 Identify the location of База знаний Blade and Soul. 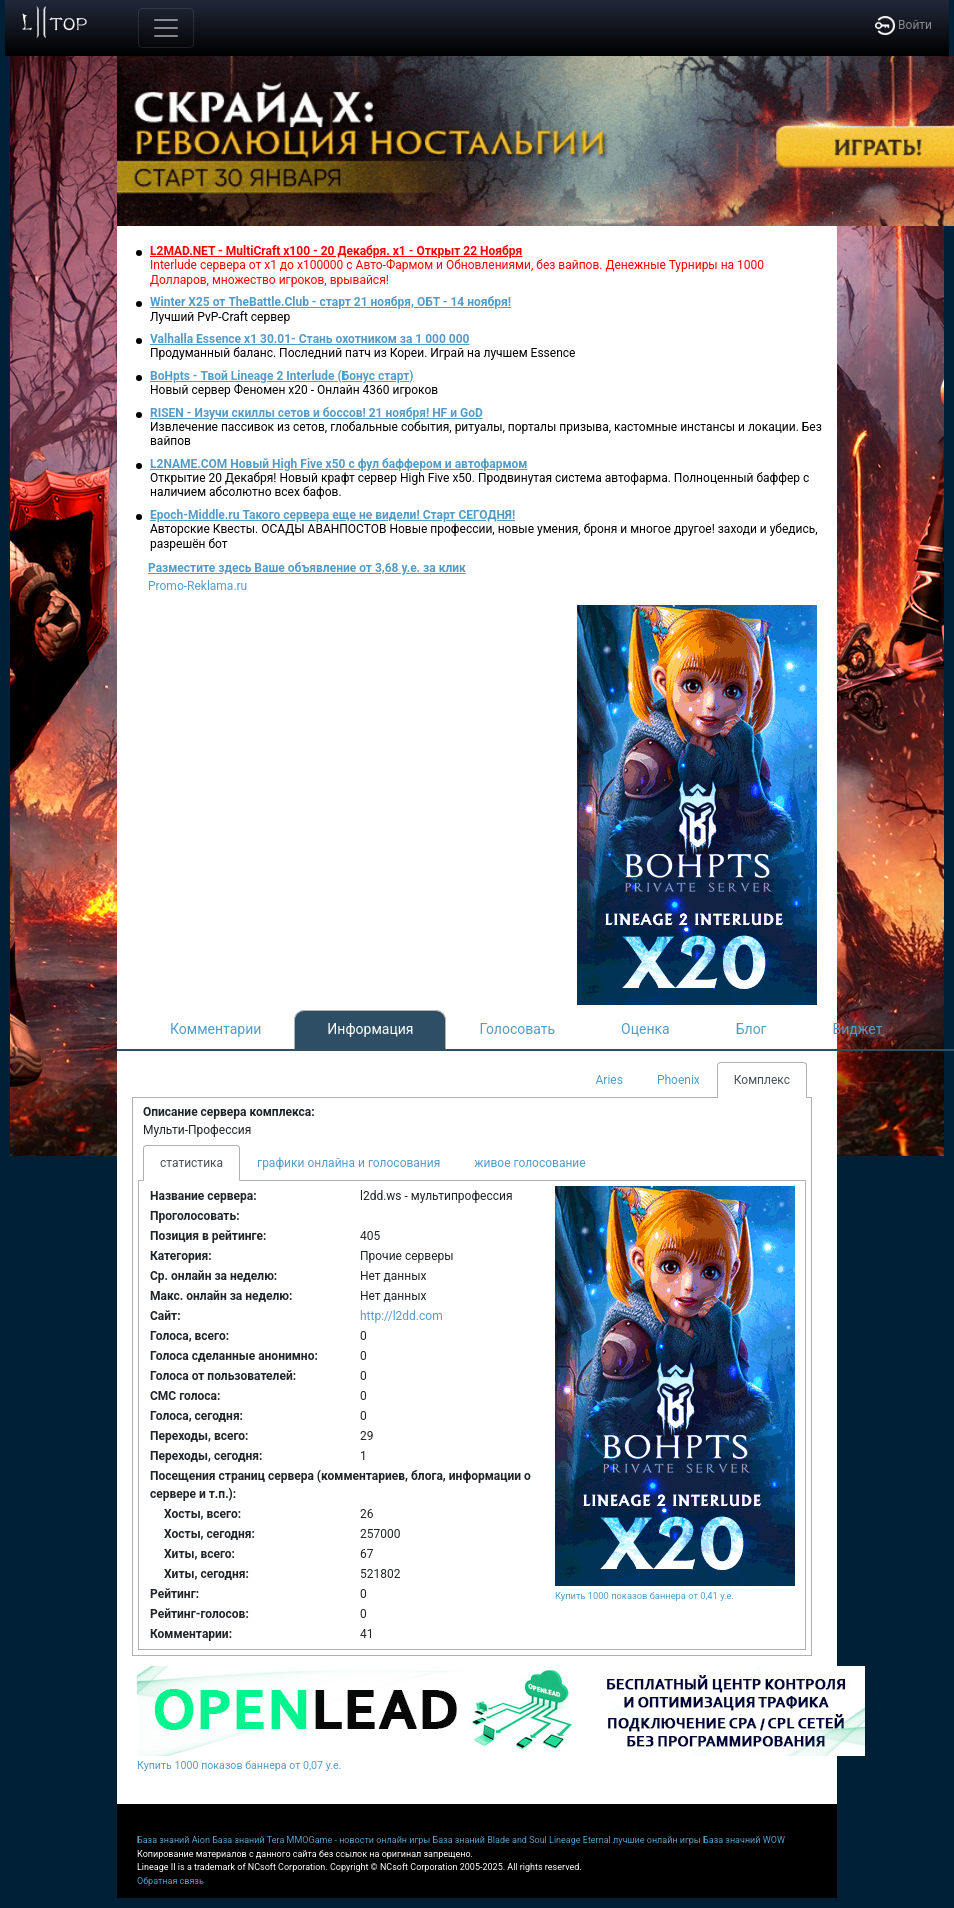
(490, 1840).